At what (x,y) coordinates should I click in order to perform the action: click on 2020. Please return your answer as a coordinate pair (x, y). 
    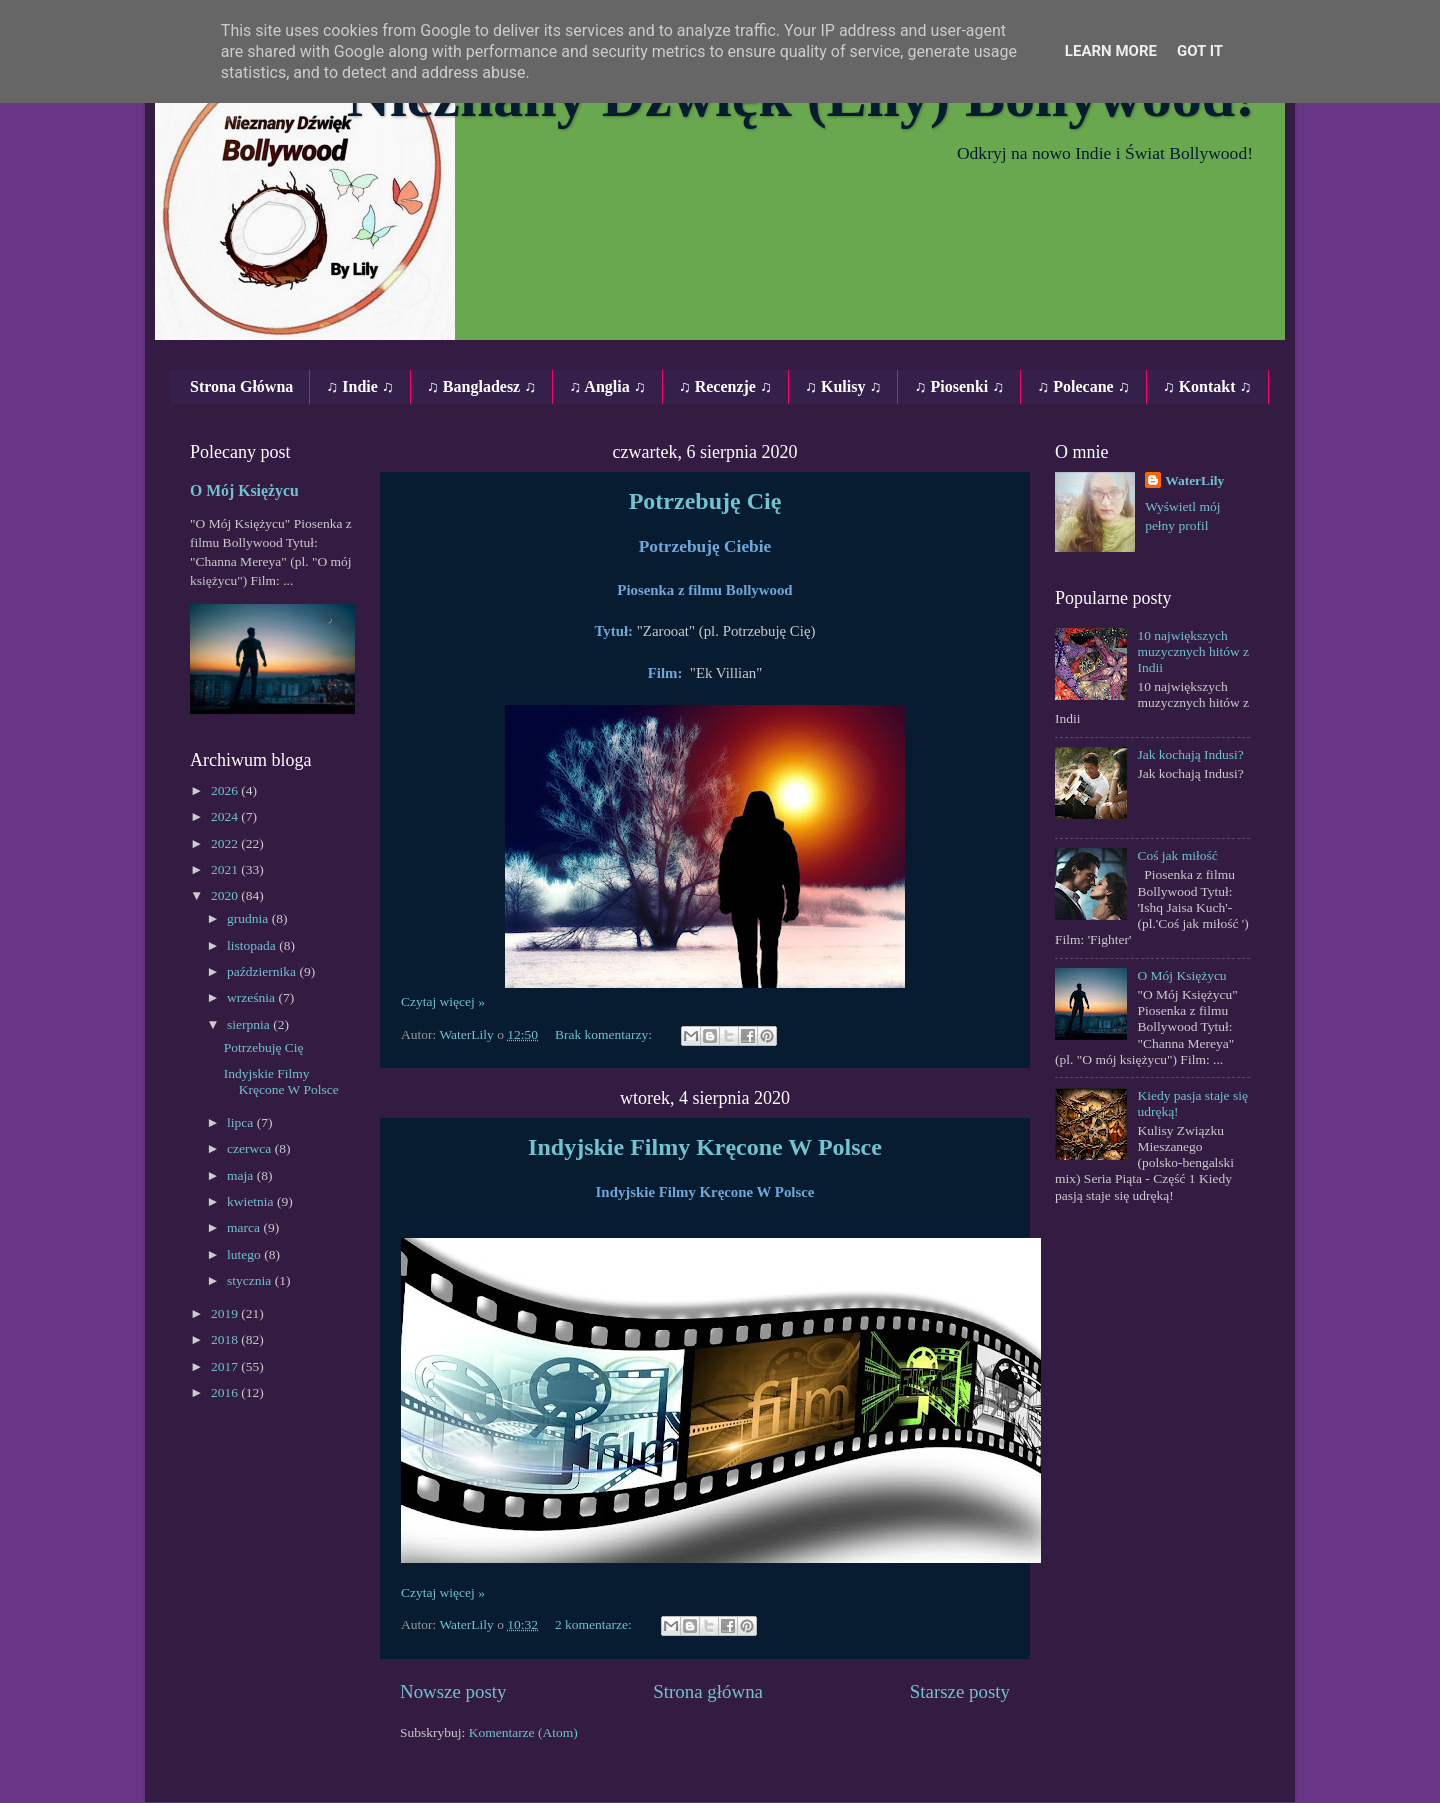
    Looking at the image, I should click on (226, 895).